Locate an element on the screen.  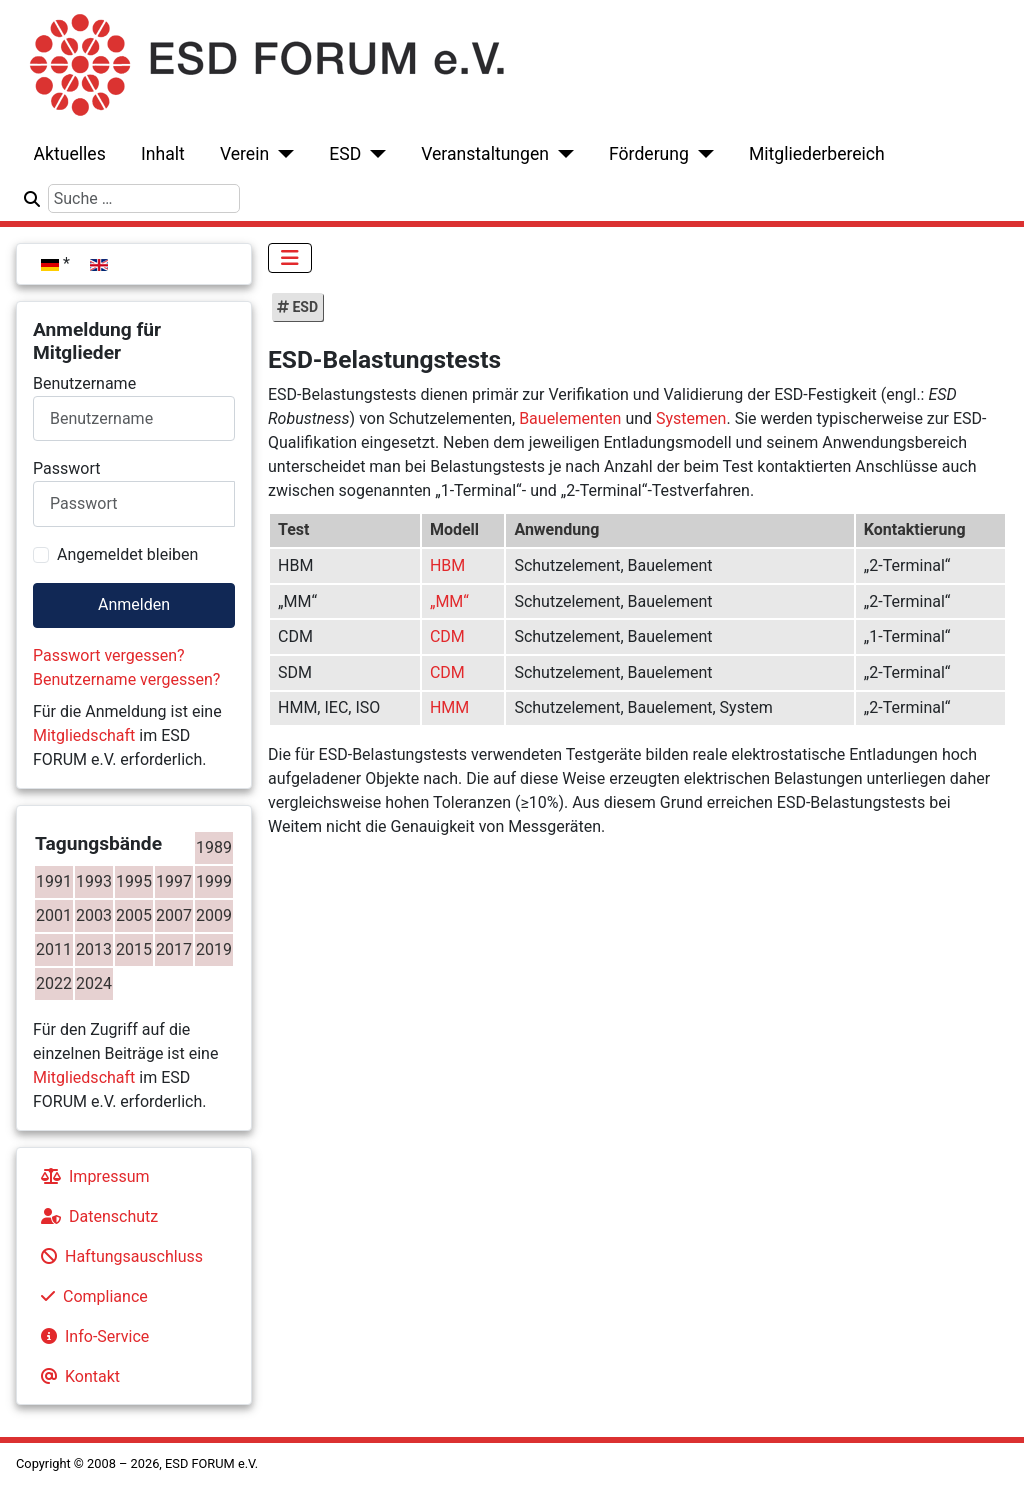
1999 is located at coordinates (214, 881).